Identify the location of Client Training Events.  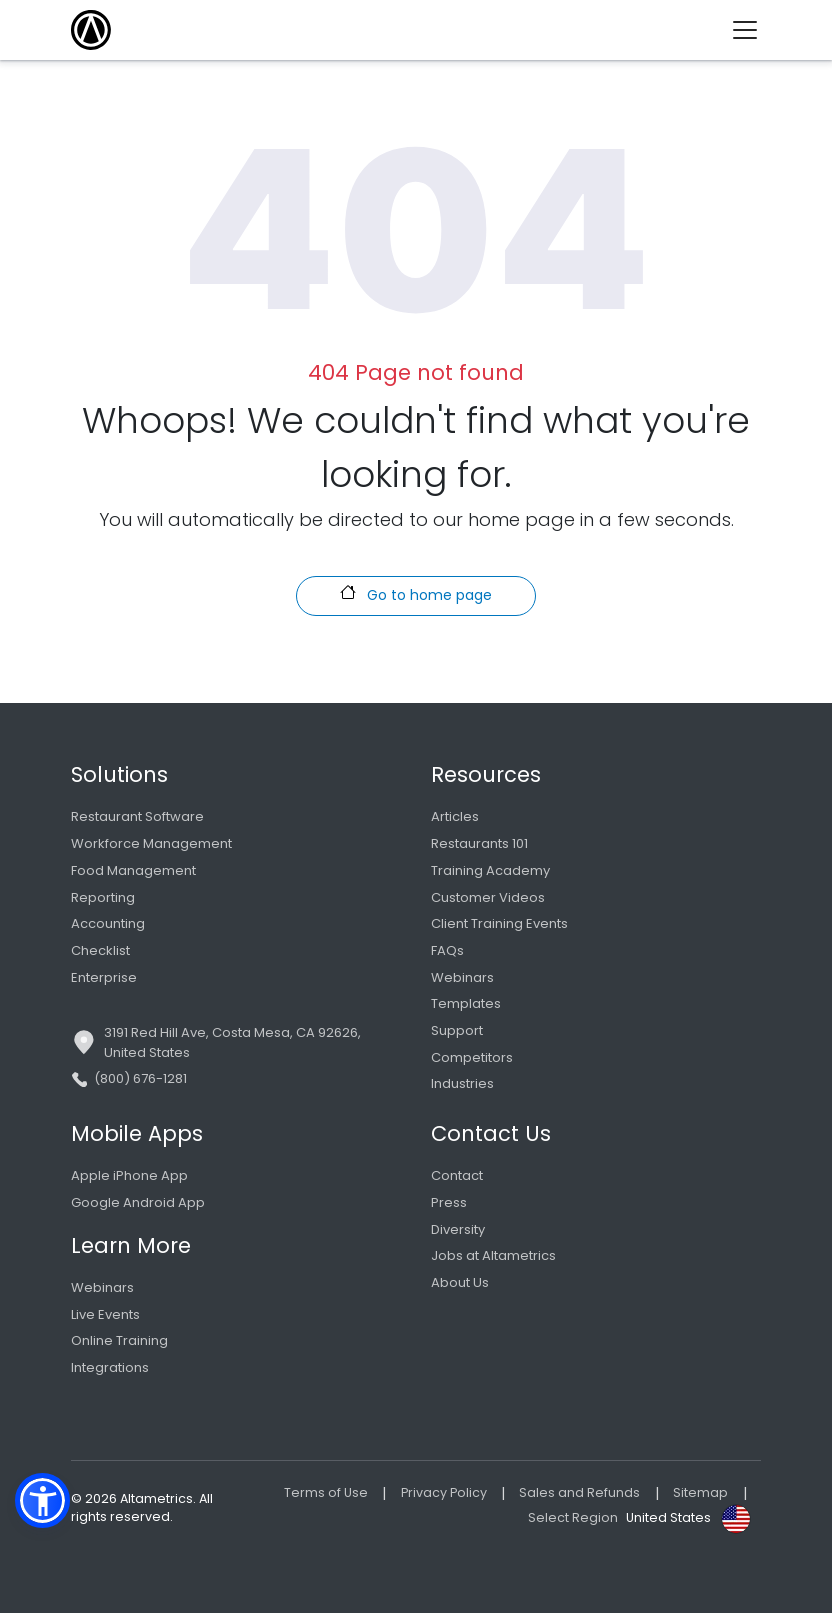
(499, 923).